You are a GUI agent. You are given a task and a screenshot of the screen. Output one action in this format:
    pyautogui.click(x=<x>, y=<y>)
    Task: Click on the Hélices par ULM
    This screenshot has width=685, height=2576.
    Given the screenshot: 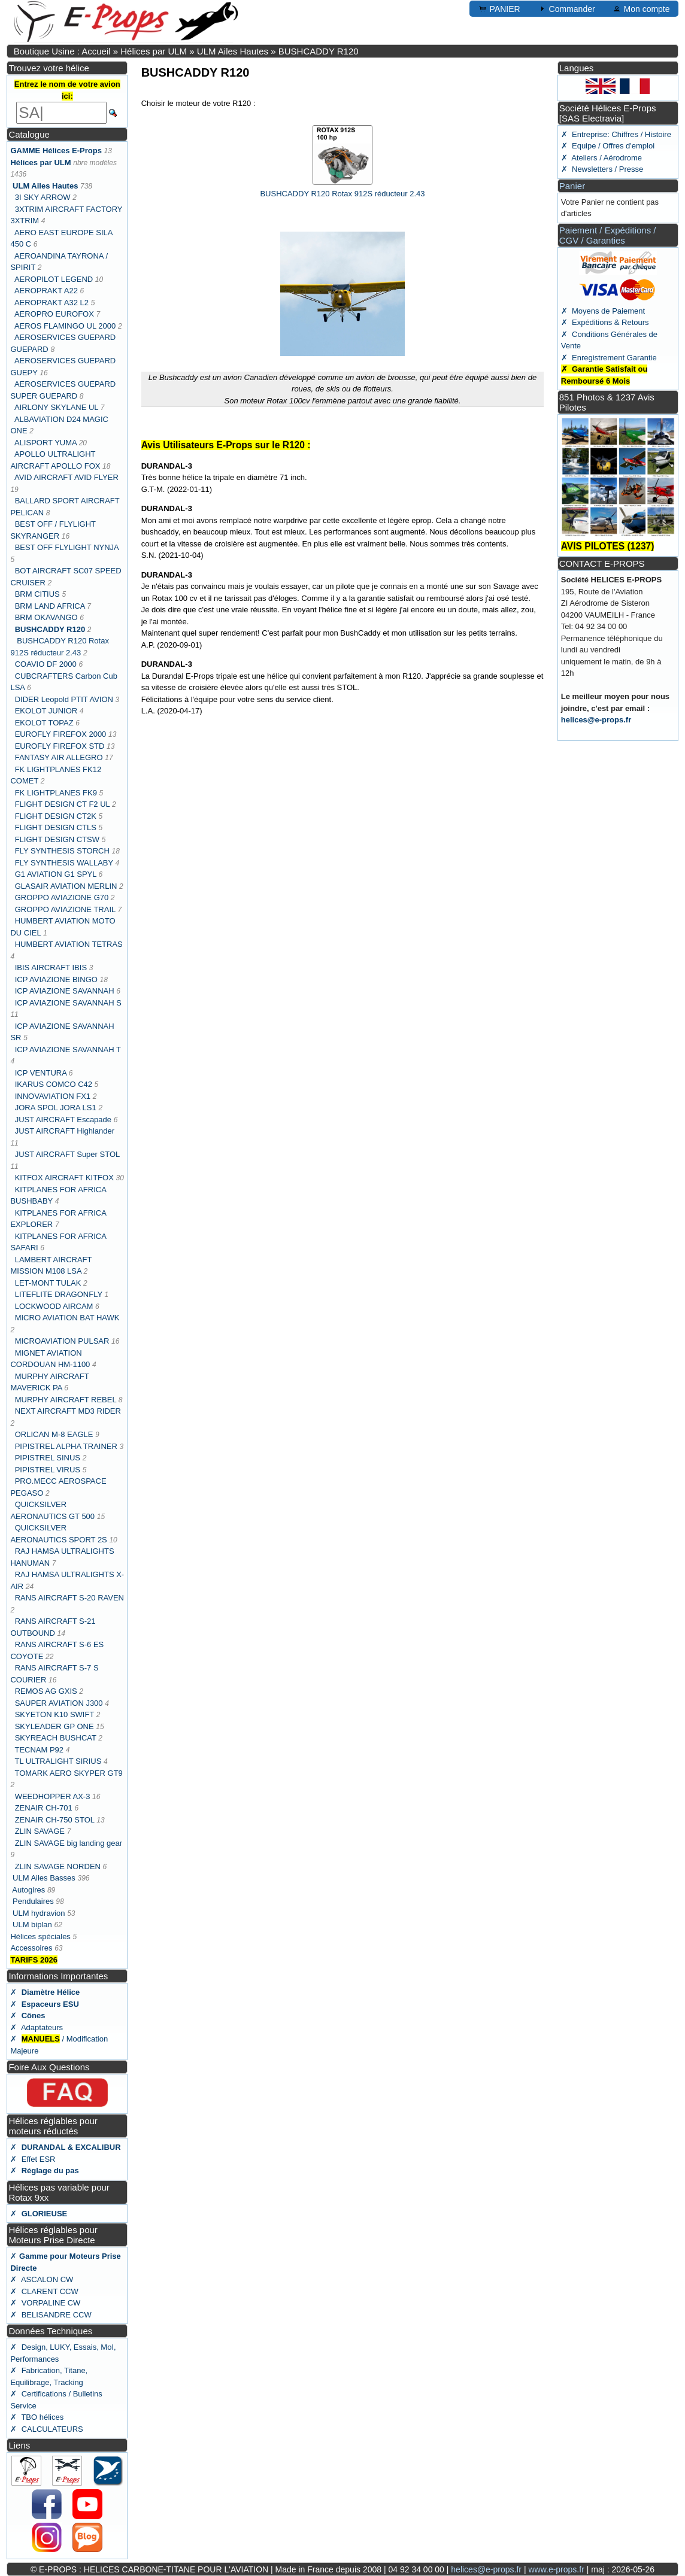 What is the action you would take?
    pyautogui.click(x=153, y=51)
    